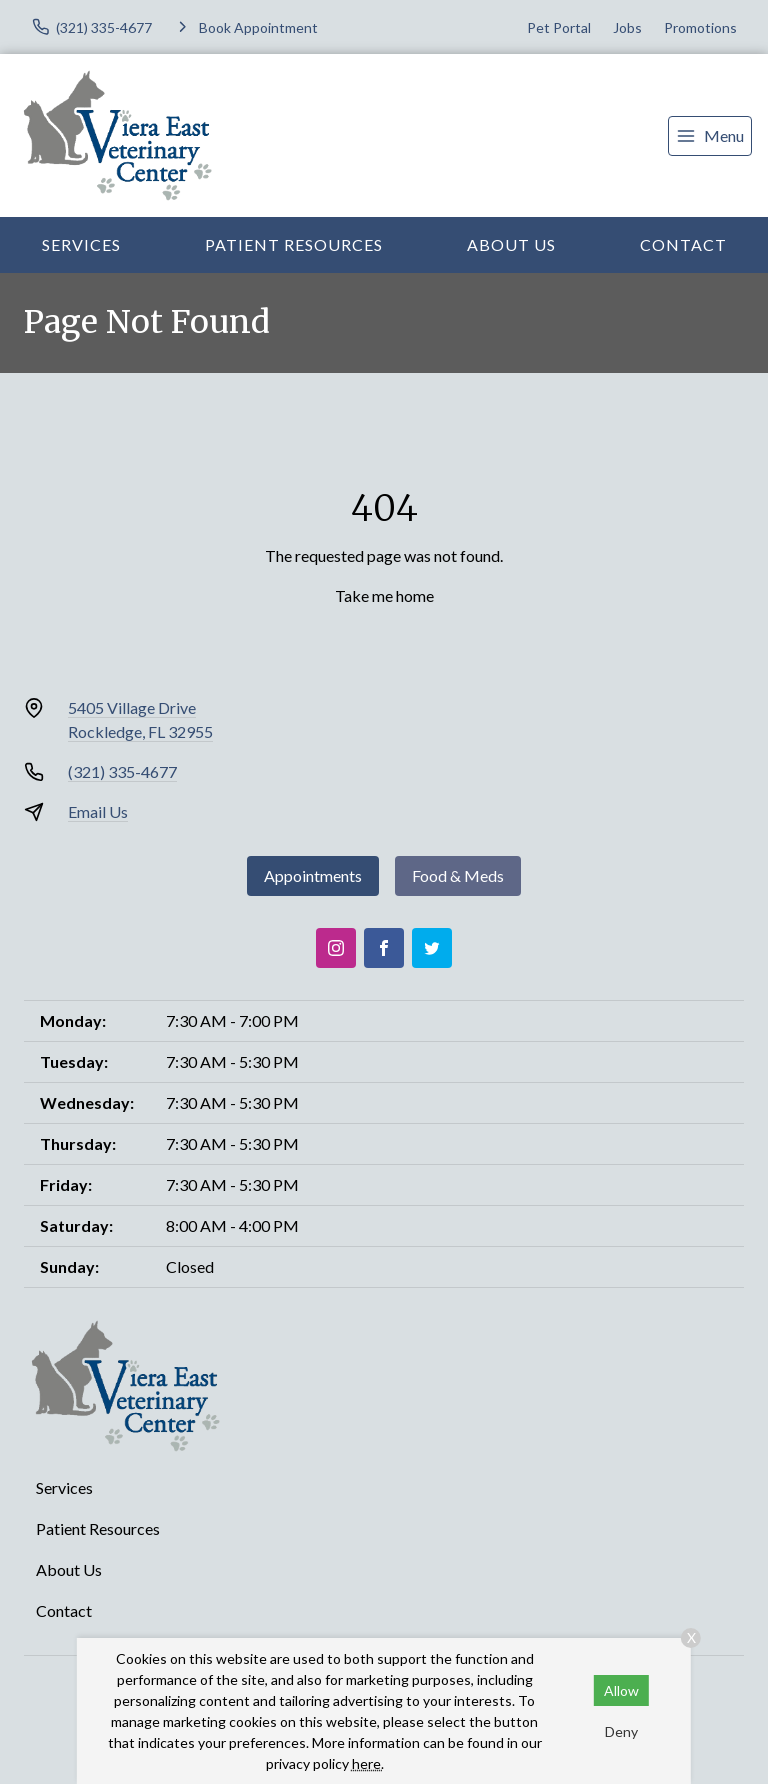  I want to click on Allow, so click(621, 1690).